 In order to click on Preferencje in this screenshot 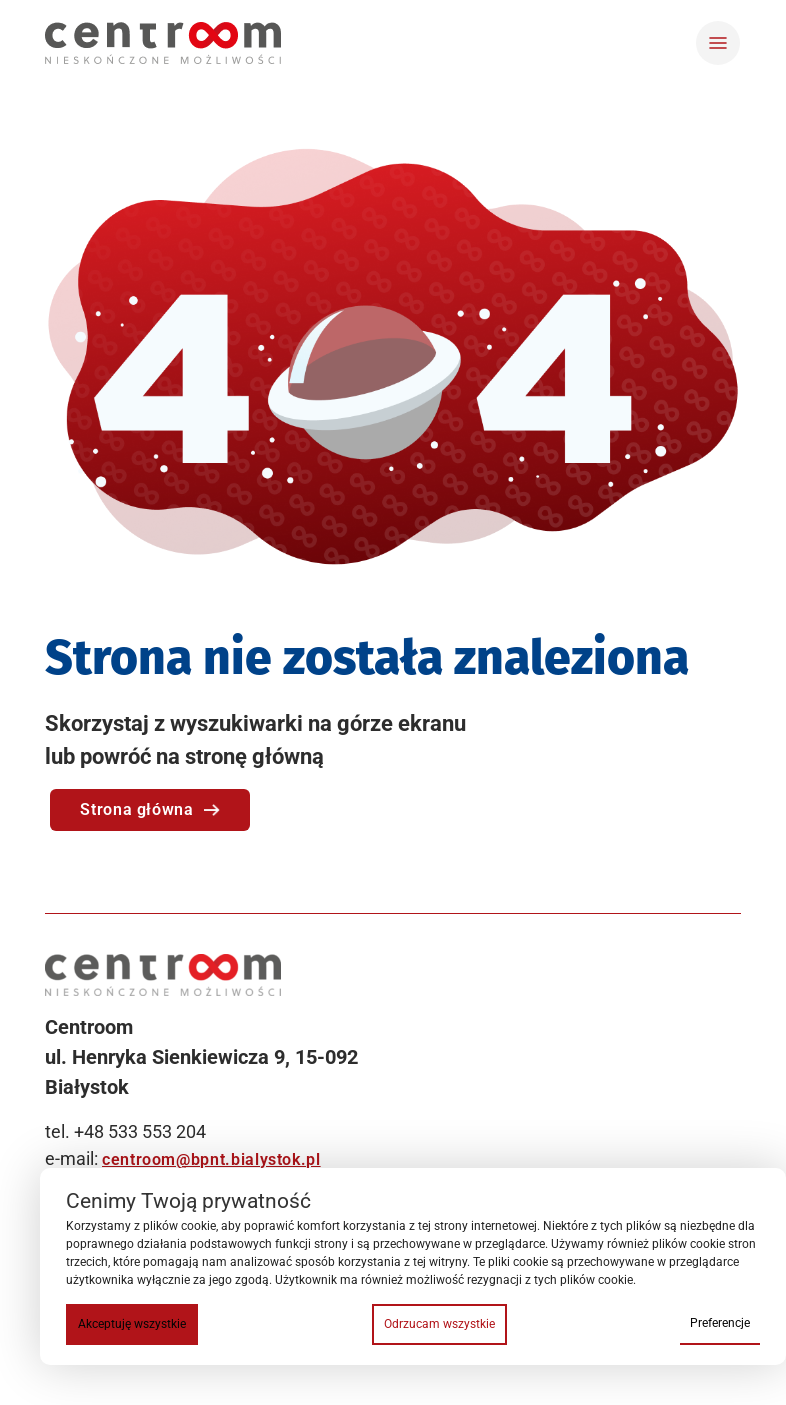, I will do `click(720, 1323)`.